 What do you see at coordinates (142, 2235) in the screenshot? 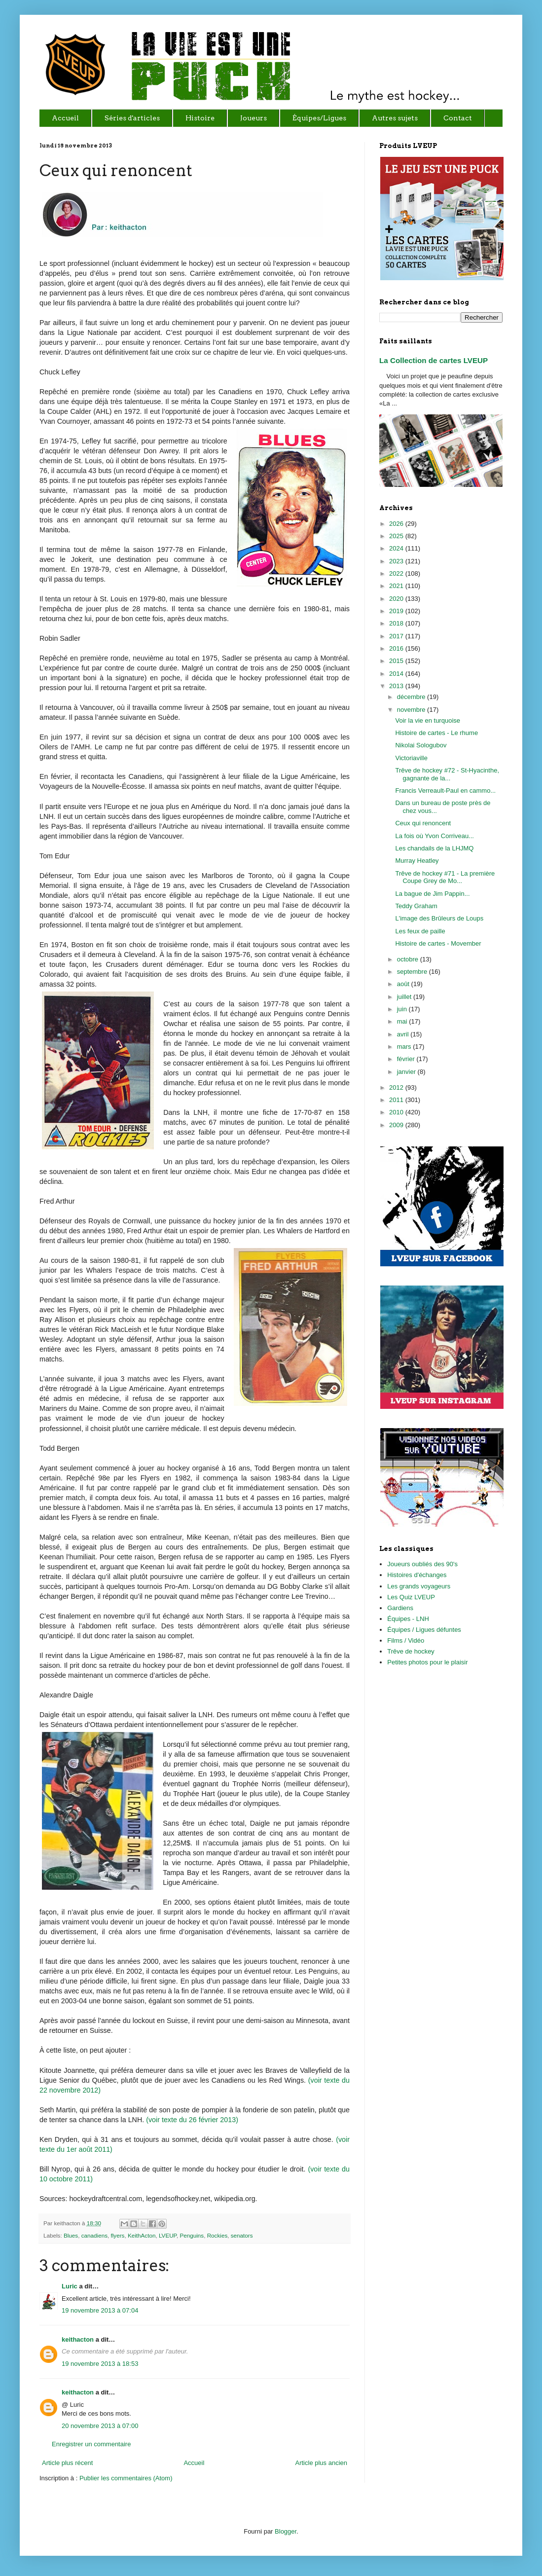
I see `KeithActon` at bounding box center [142, 2235].